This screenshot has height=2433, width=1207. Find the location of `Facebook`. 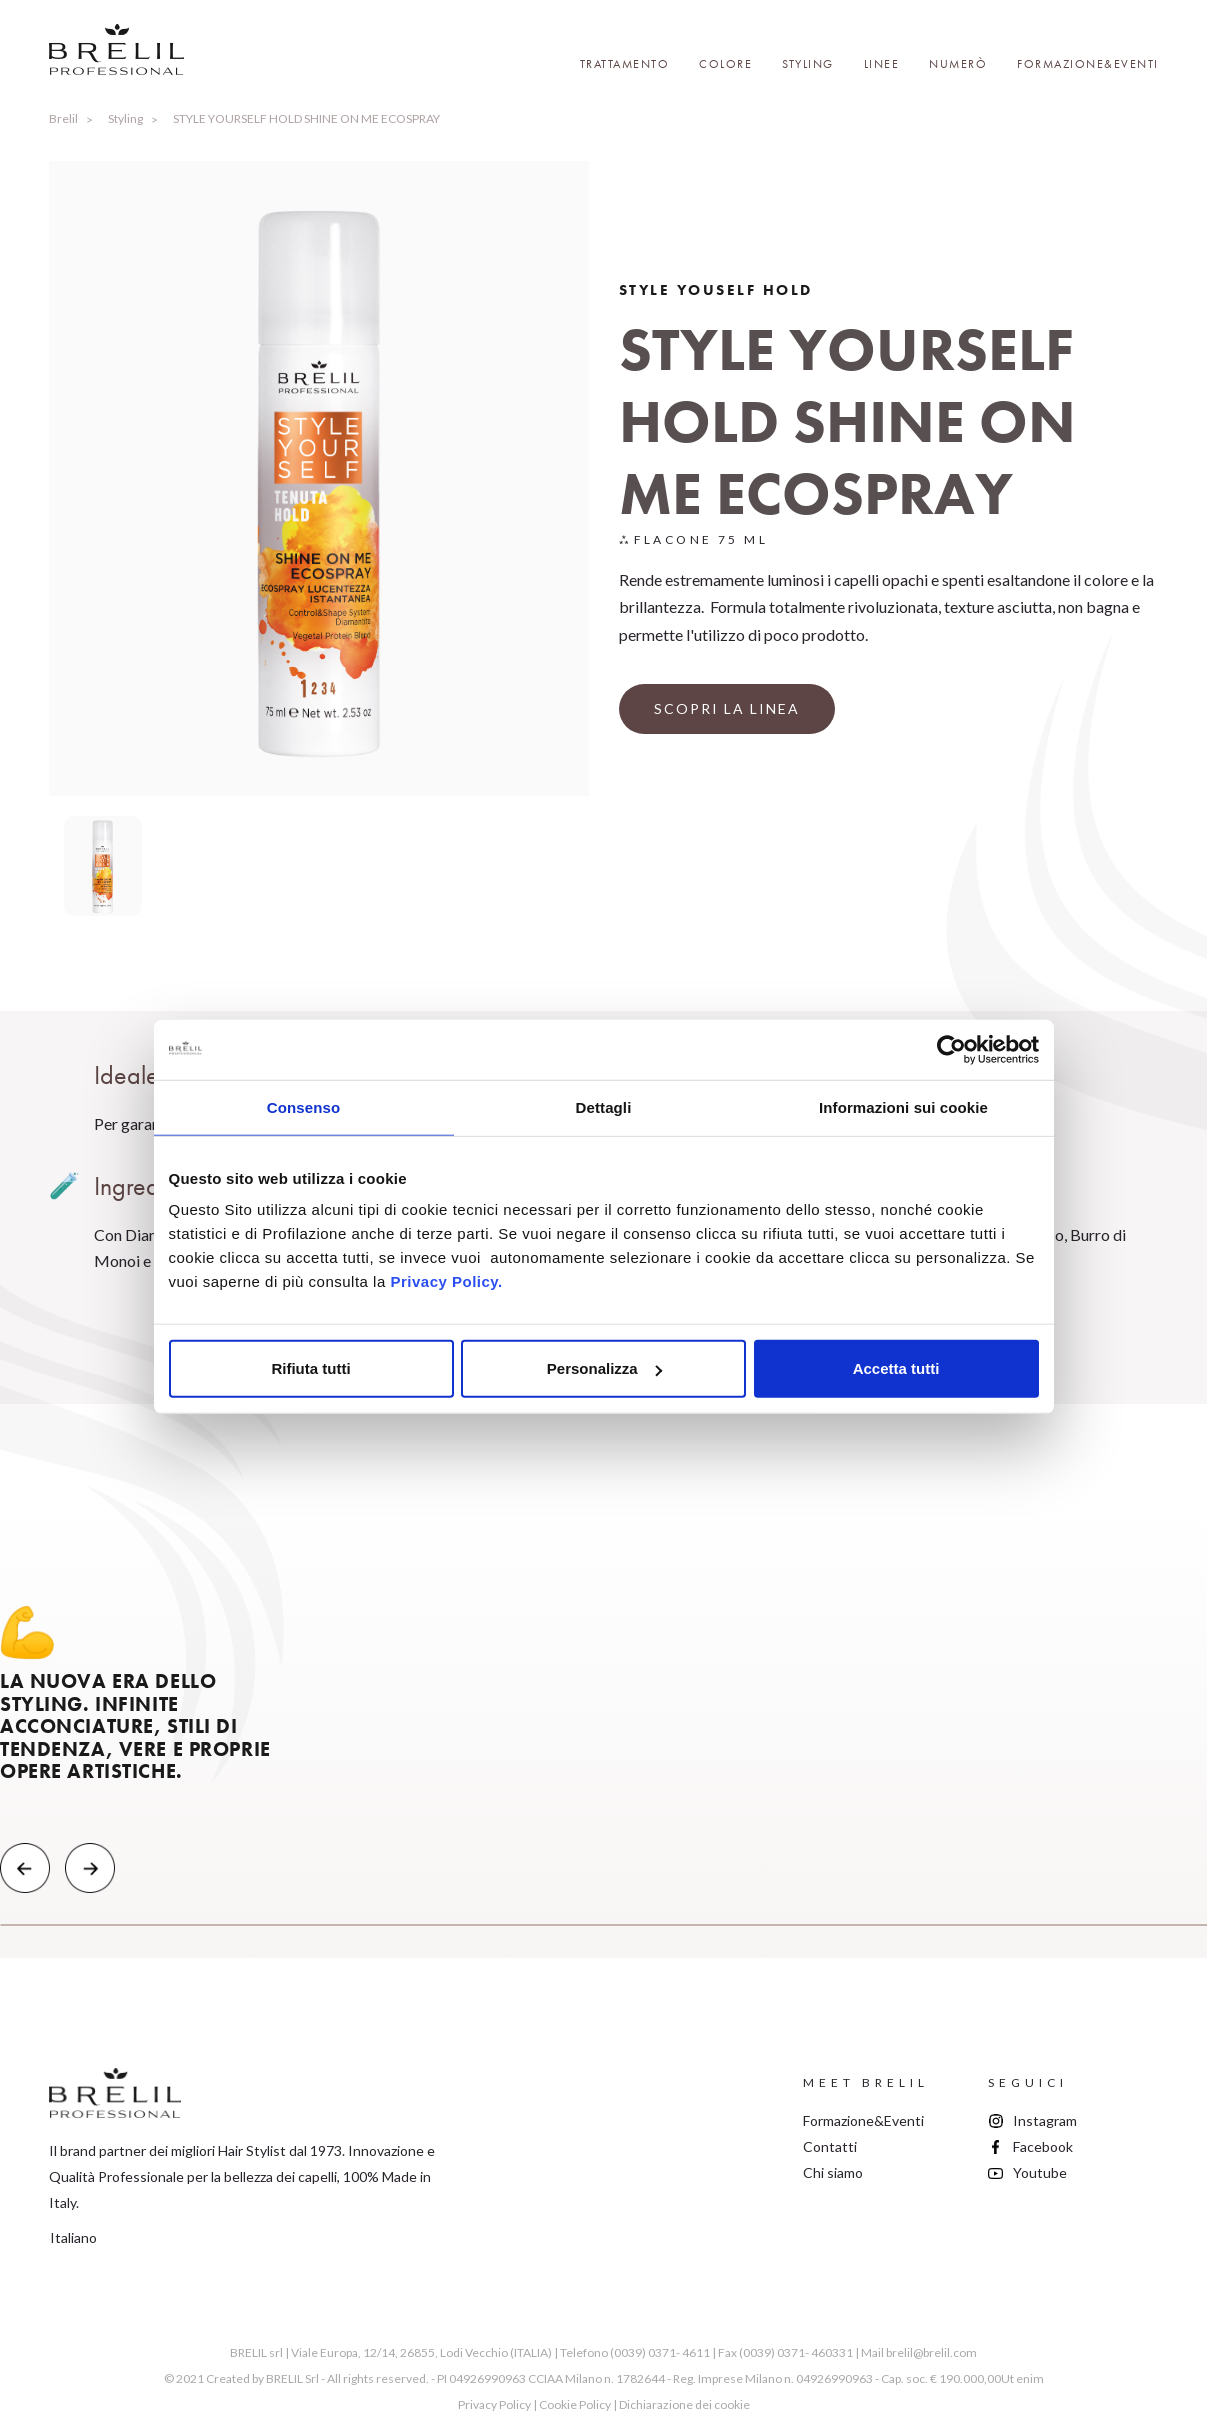

Facebook is located at coordinates (1043, 2146).